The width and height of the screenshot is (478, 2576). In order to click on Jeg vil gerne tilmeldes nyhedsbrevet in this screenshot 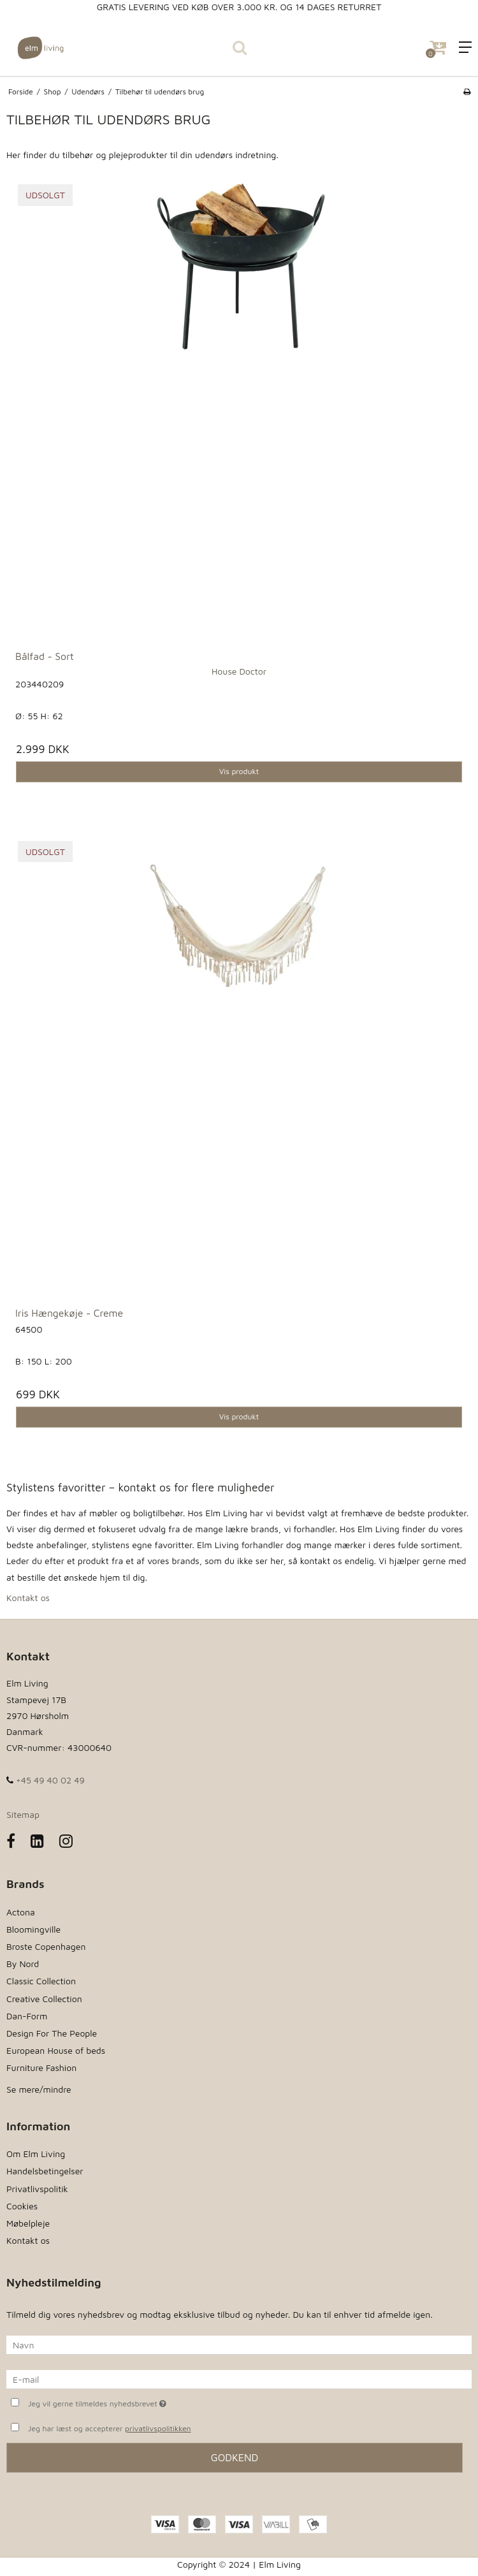, I will do `click(129, 2402)`.